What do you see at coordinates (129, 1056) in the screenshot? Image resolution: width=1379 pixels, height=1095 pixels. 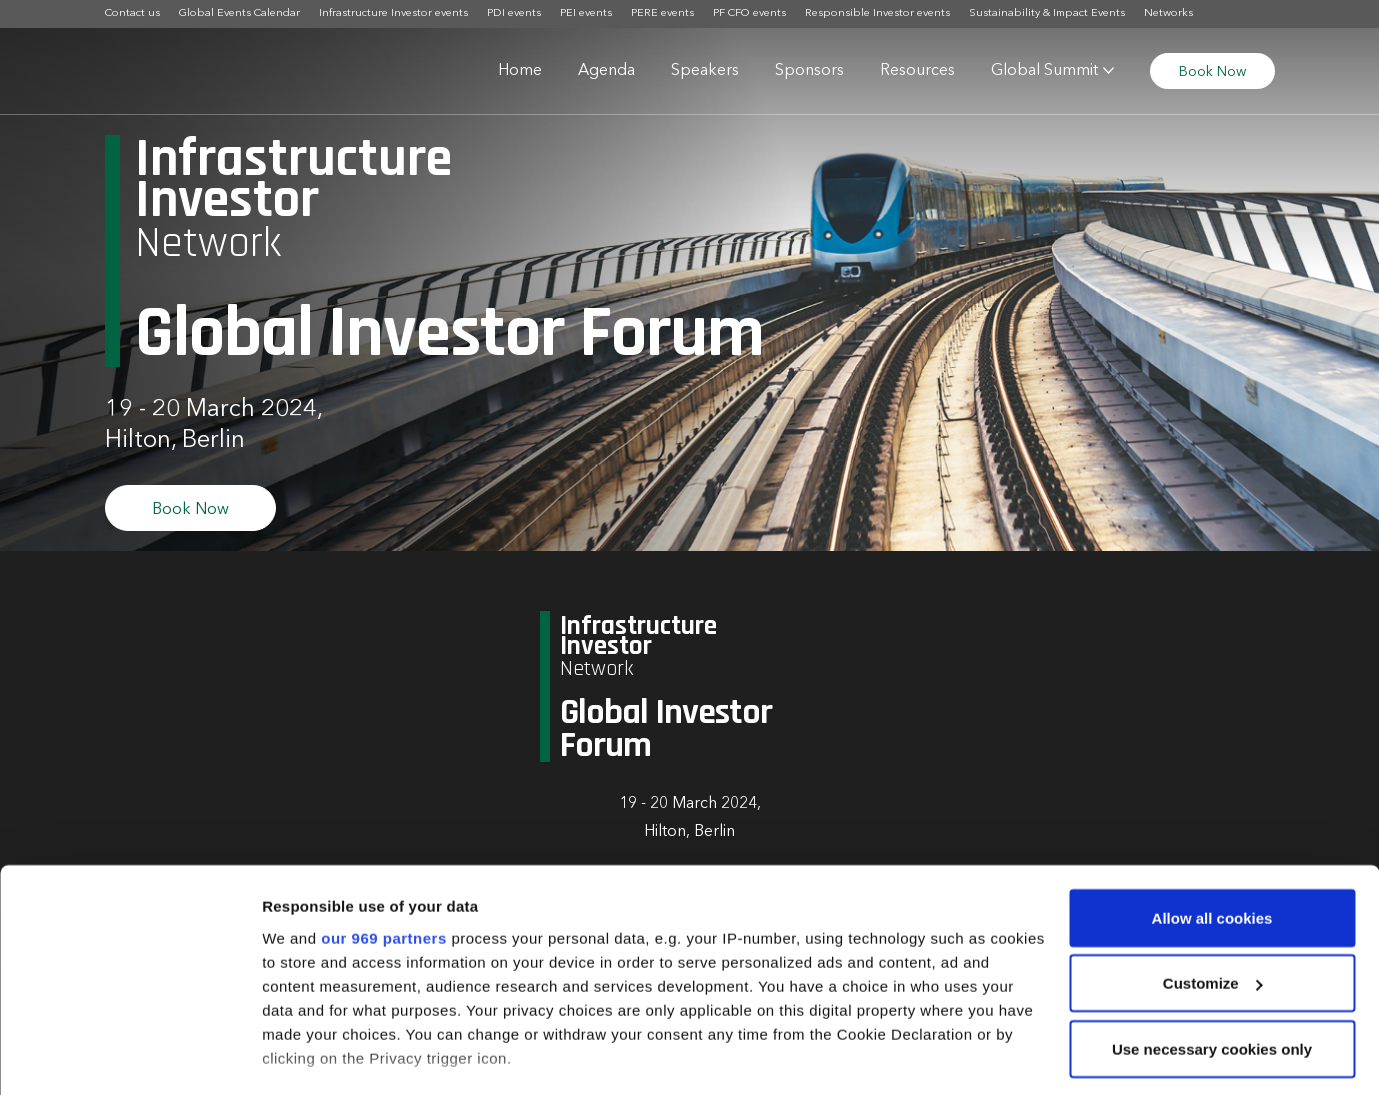 I see `[Usercentrics Cookiebot - opens in a new window]` at bounding box center [129, 1056].